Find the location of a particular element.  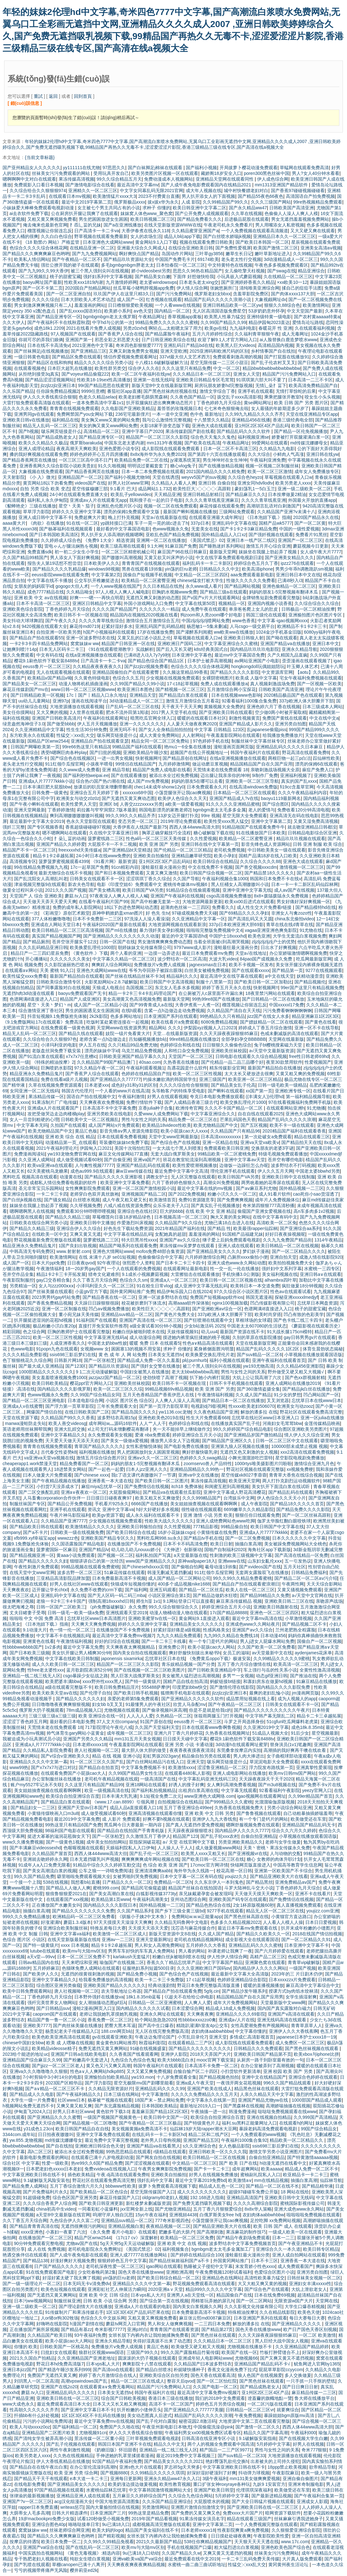

小寡妇一夜要了六次 is located at coordinates (66, 2231).